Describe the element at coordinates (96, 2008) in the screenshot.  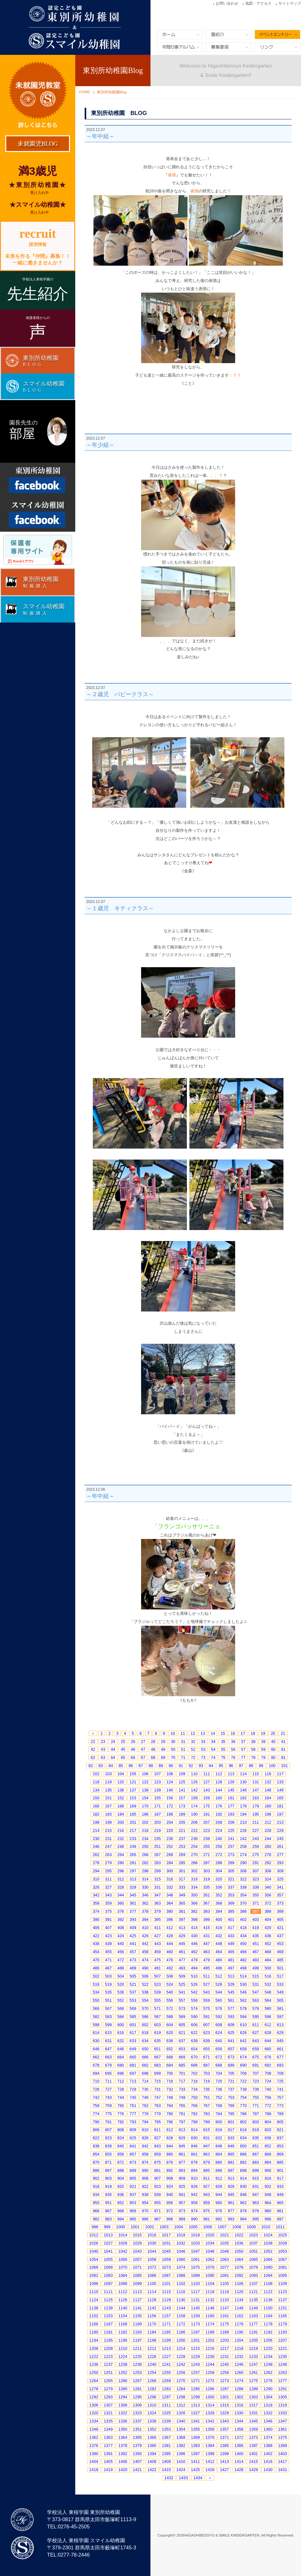
I see `566` at that location.